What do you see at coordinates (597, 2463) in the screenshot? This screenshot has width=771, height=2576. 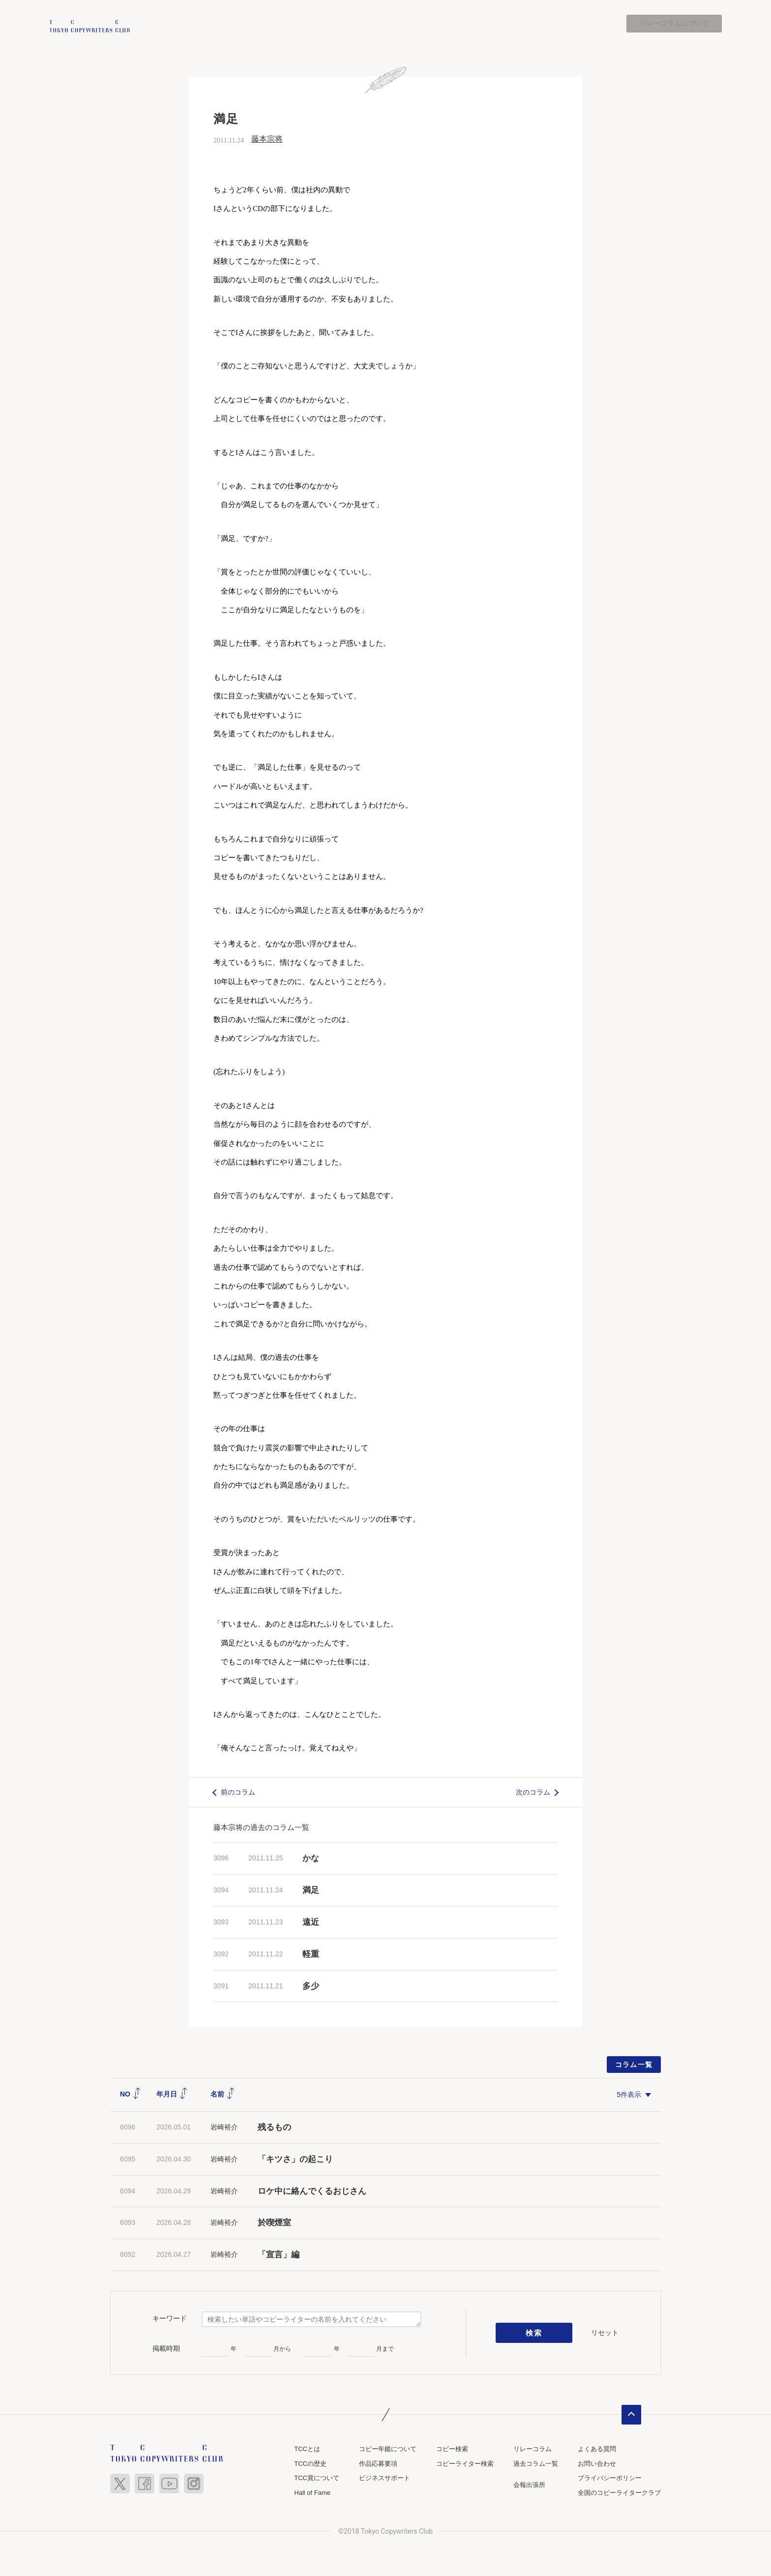 I see `お問い合わせ` at bounding box center [597, 2463].